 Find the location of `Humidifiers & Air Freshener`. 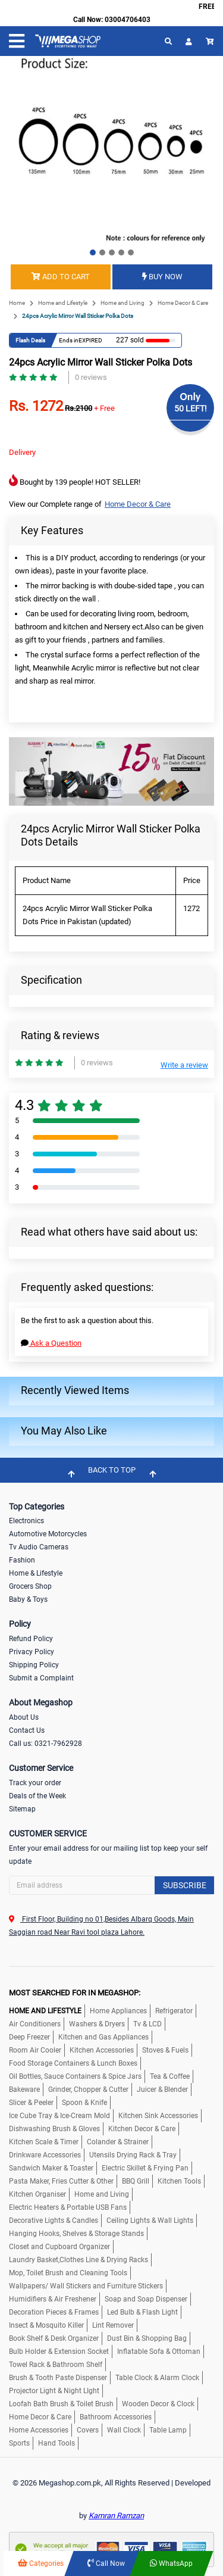

Humidifiers & Air Freshener is located at coordinates (52, 2299).